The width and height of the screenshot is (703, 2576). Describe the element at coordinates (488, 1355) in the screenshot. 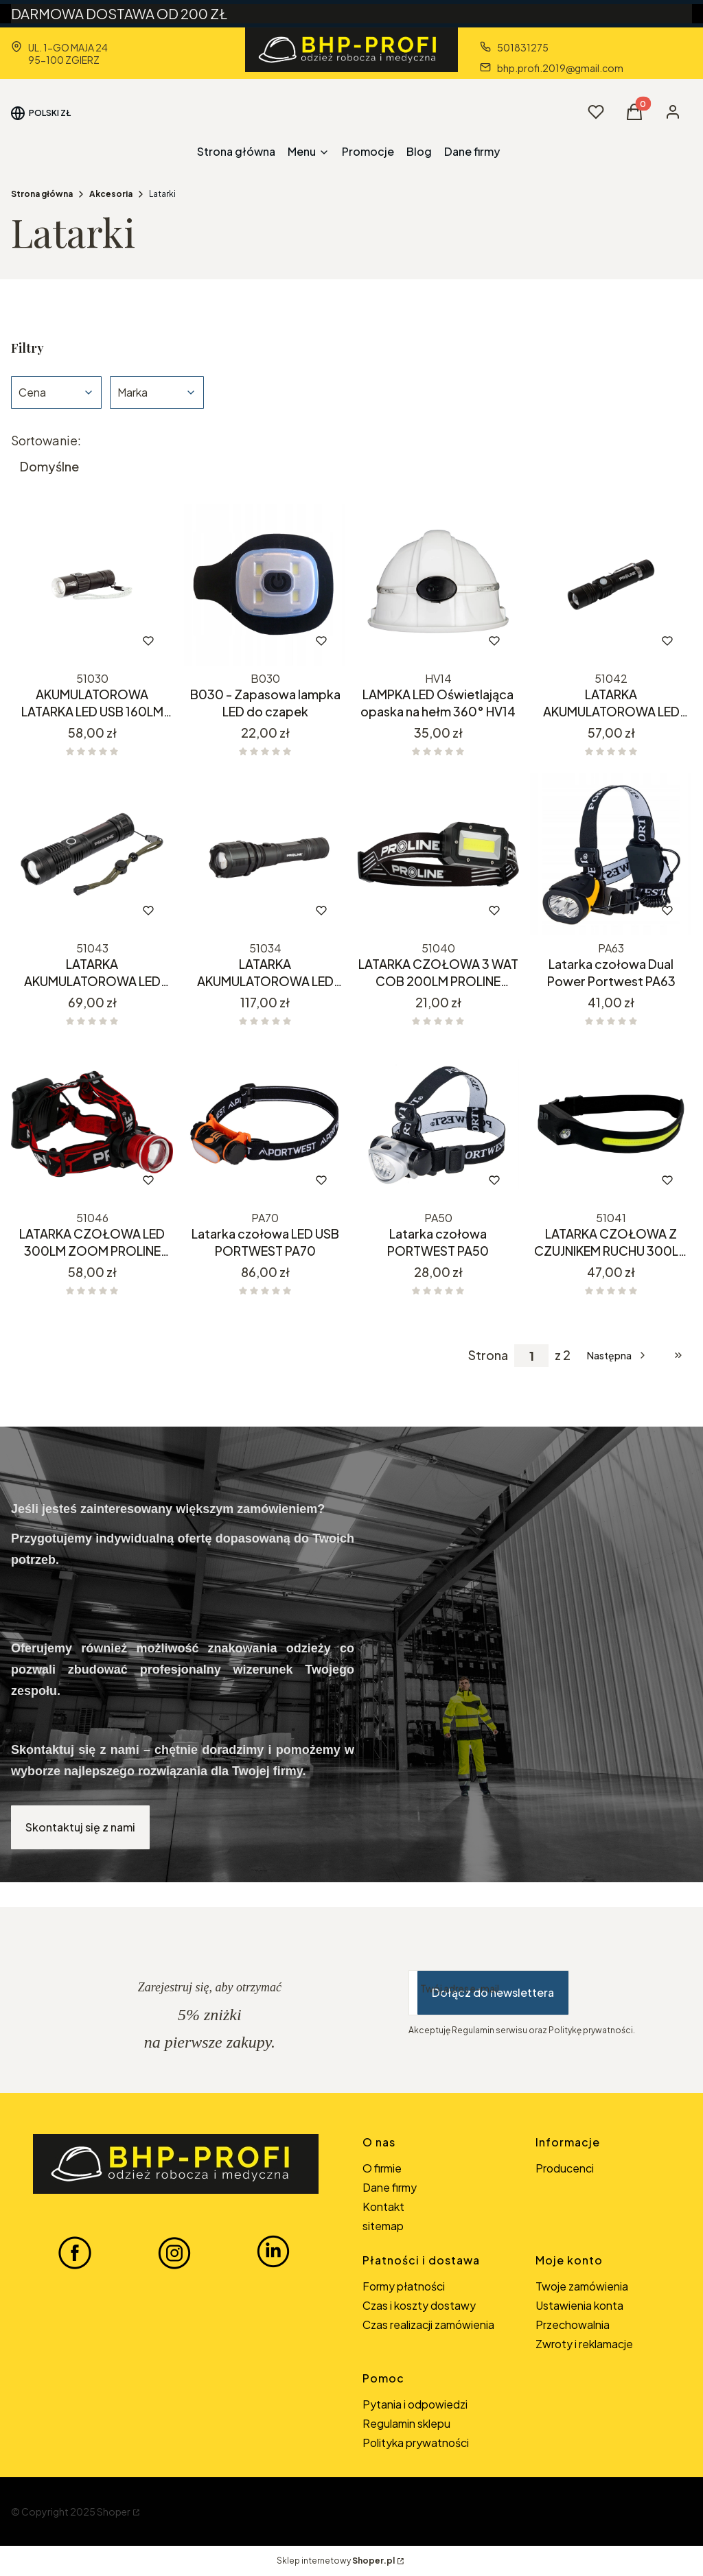

I see `Strona` at that location.